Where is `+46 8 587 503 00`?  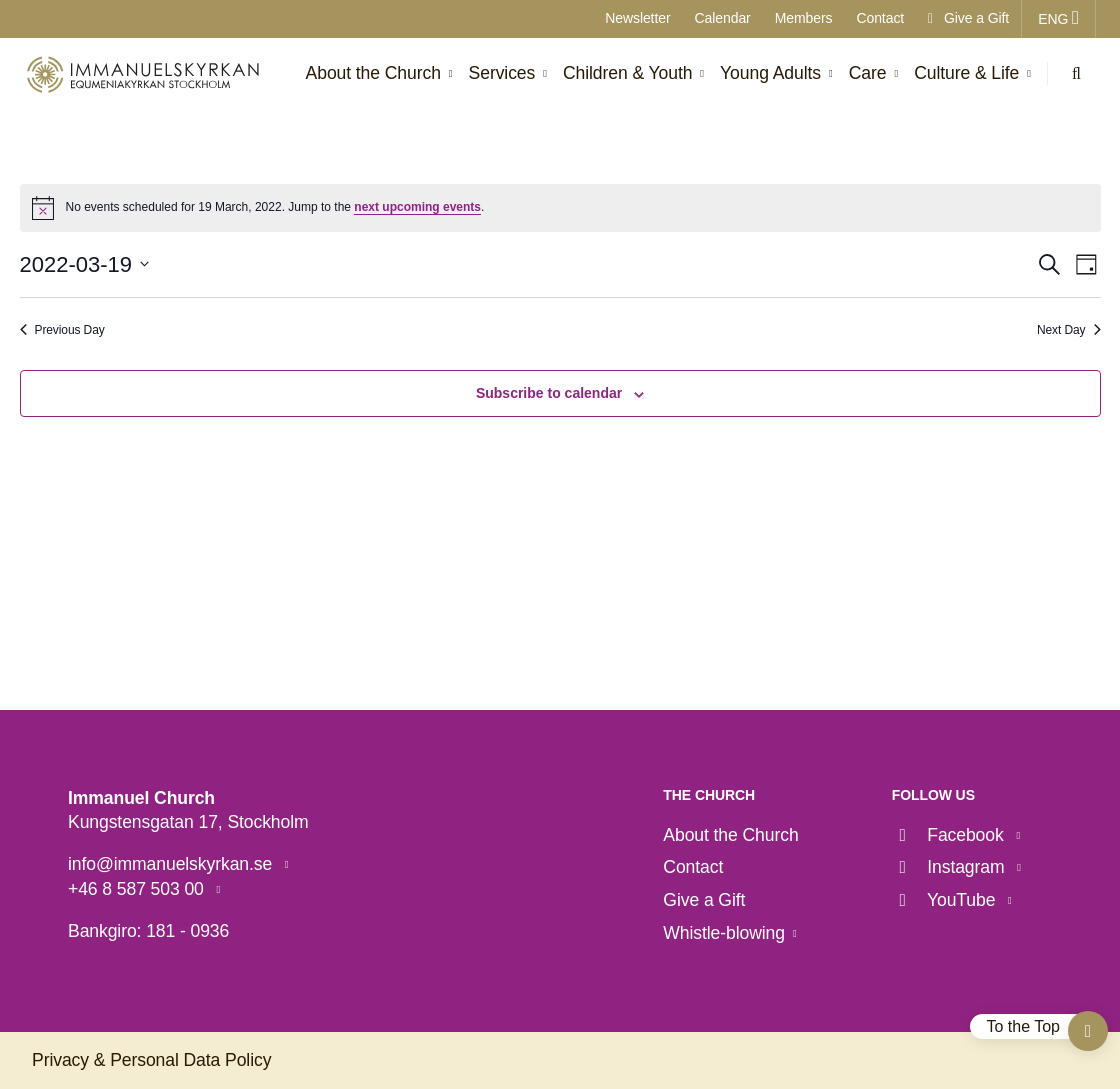
+46 8 587 503 00 is located at coordinates (138, 889).